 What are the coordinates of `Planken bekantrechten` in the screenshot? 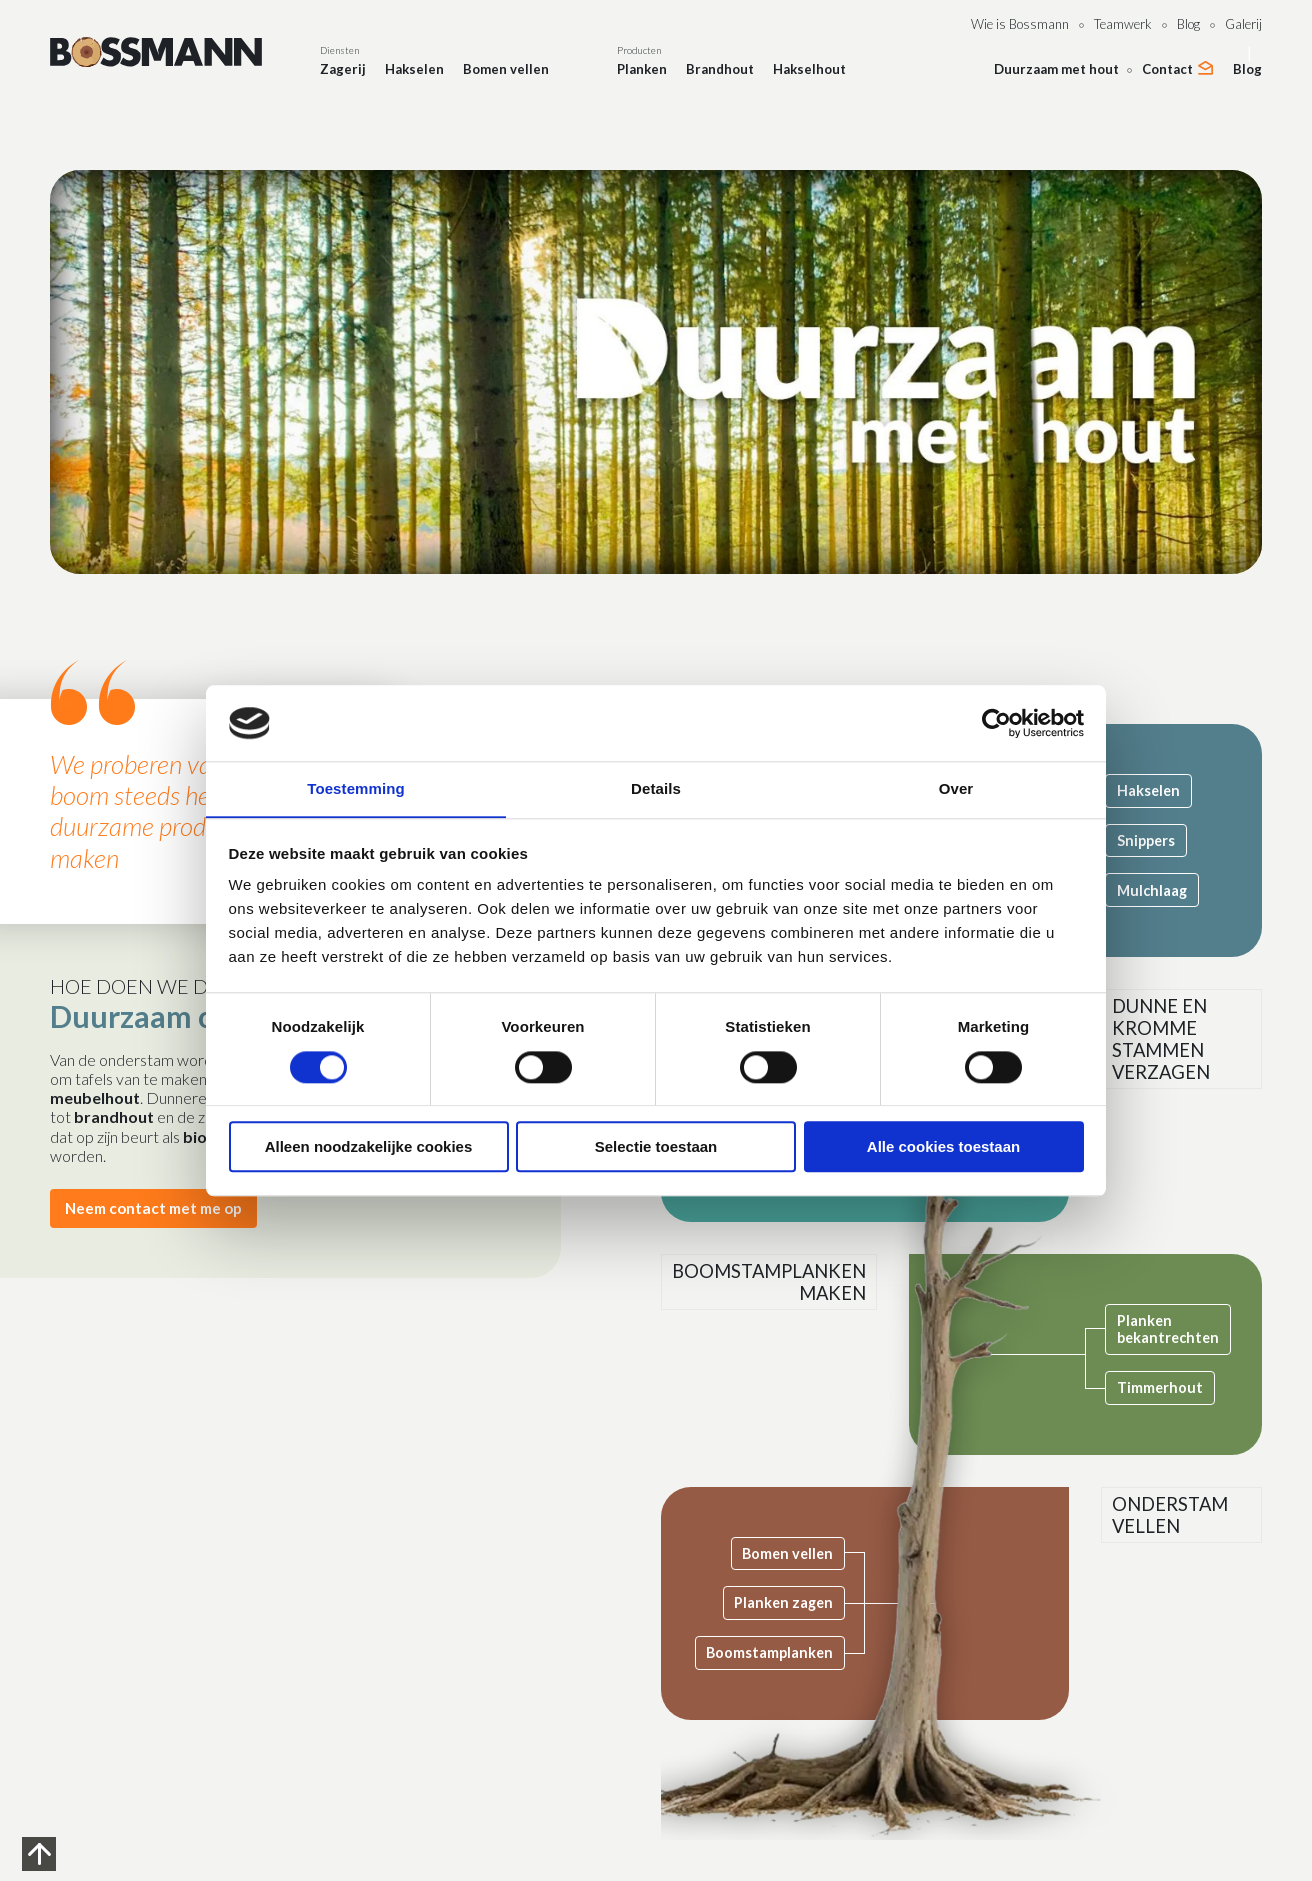 It's located at (1179, 1329).